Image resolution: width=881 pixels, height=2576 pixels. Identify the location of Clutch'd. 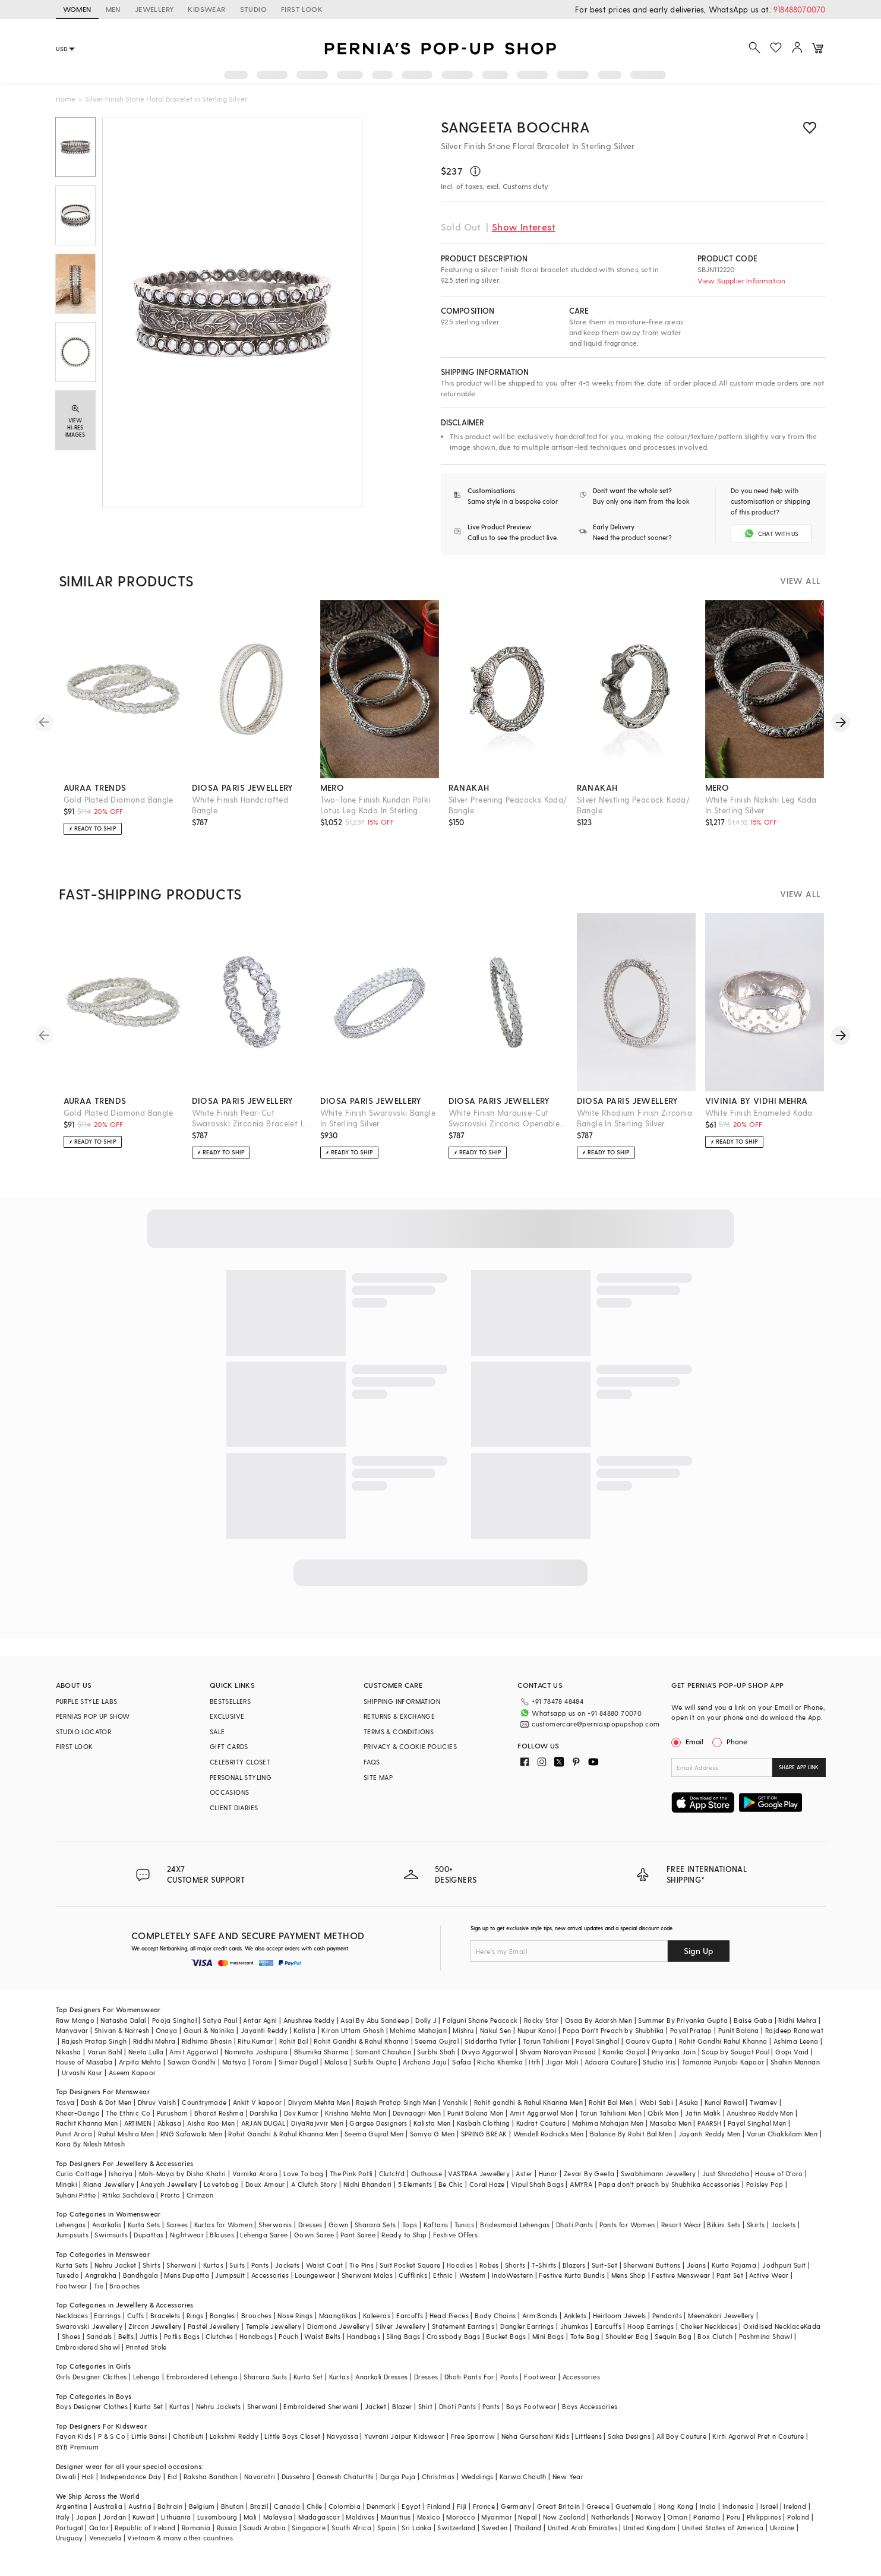
(392, 2173).